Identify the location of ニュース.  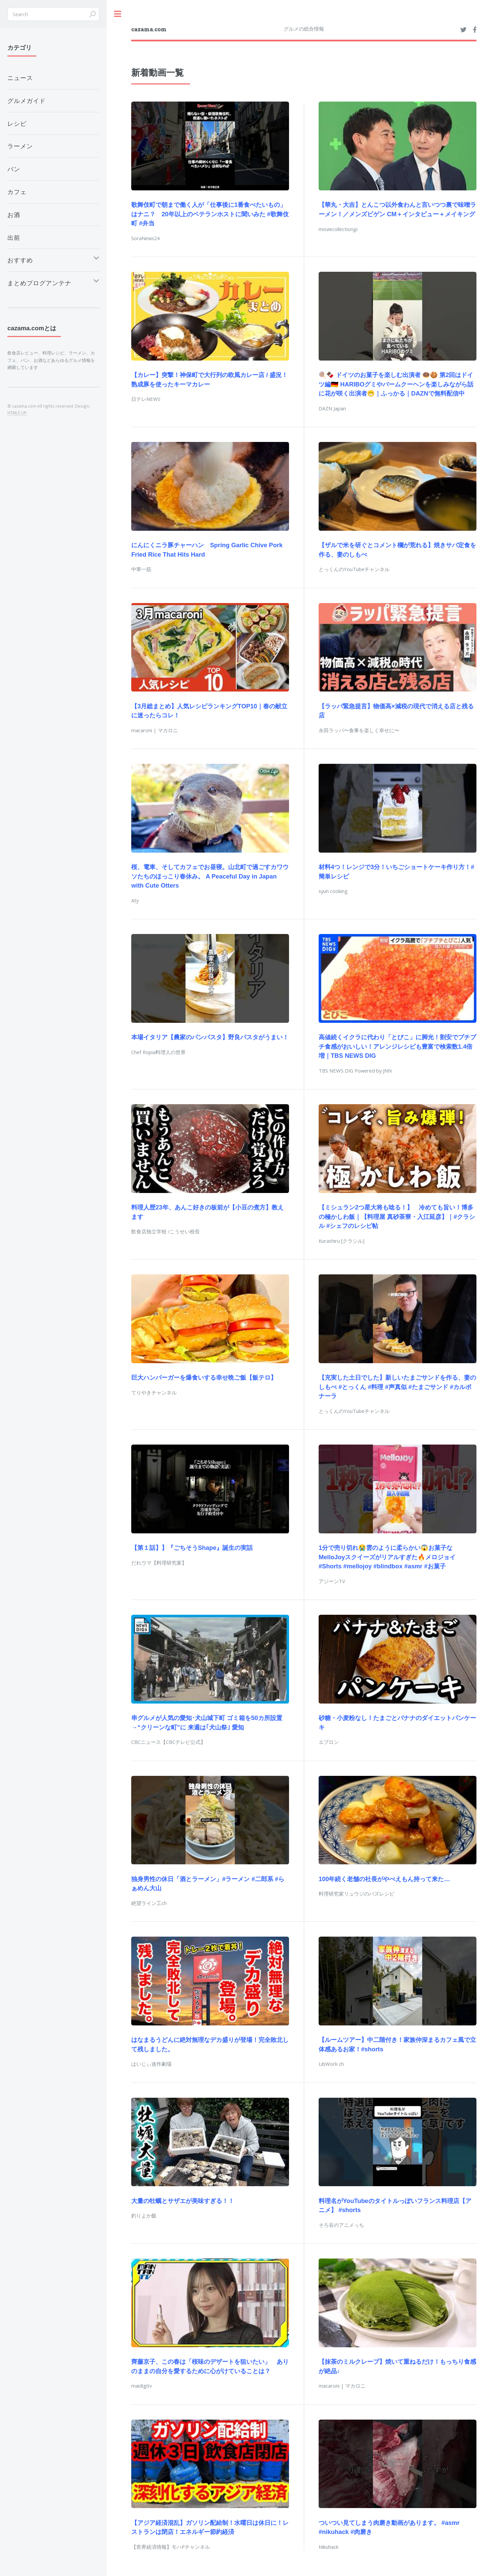
(20, 78).